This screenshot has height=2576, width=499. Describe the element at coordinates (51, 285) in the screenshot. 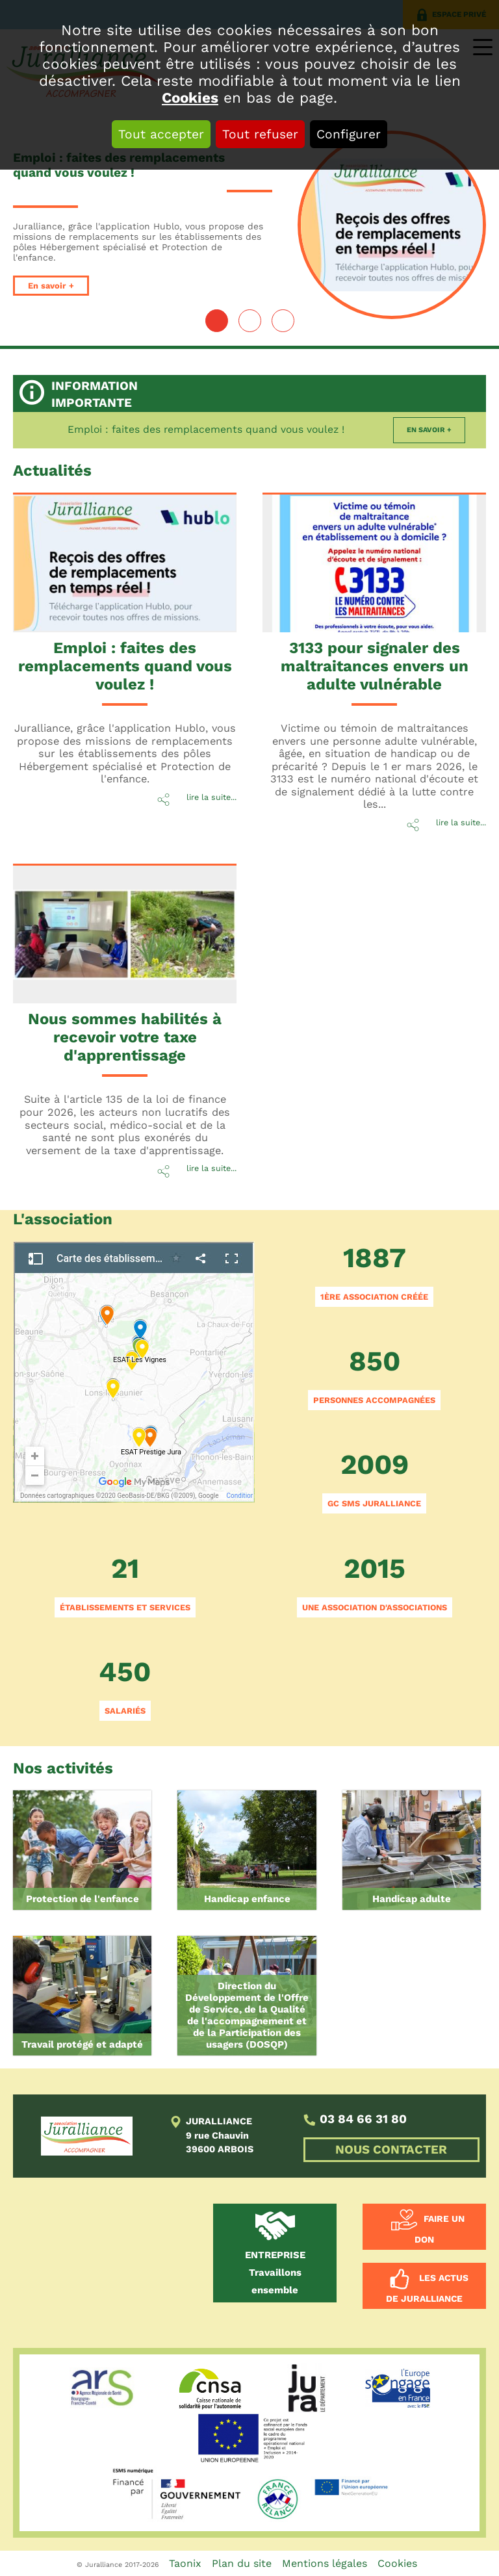

I see `En savoir +` at that location.